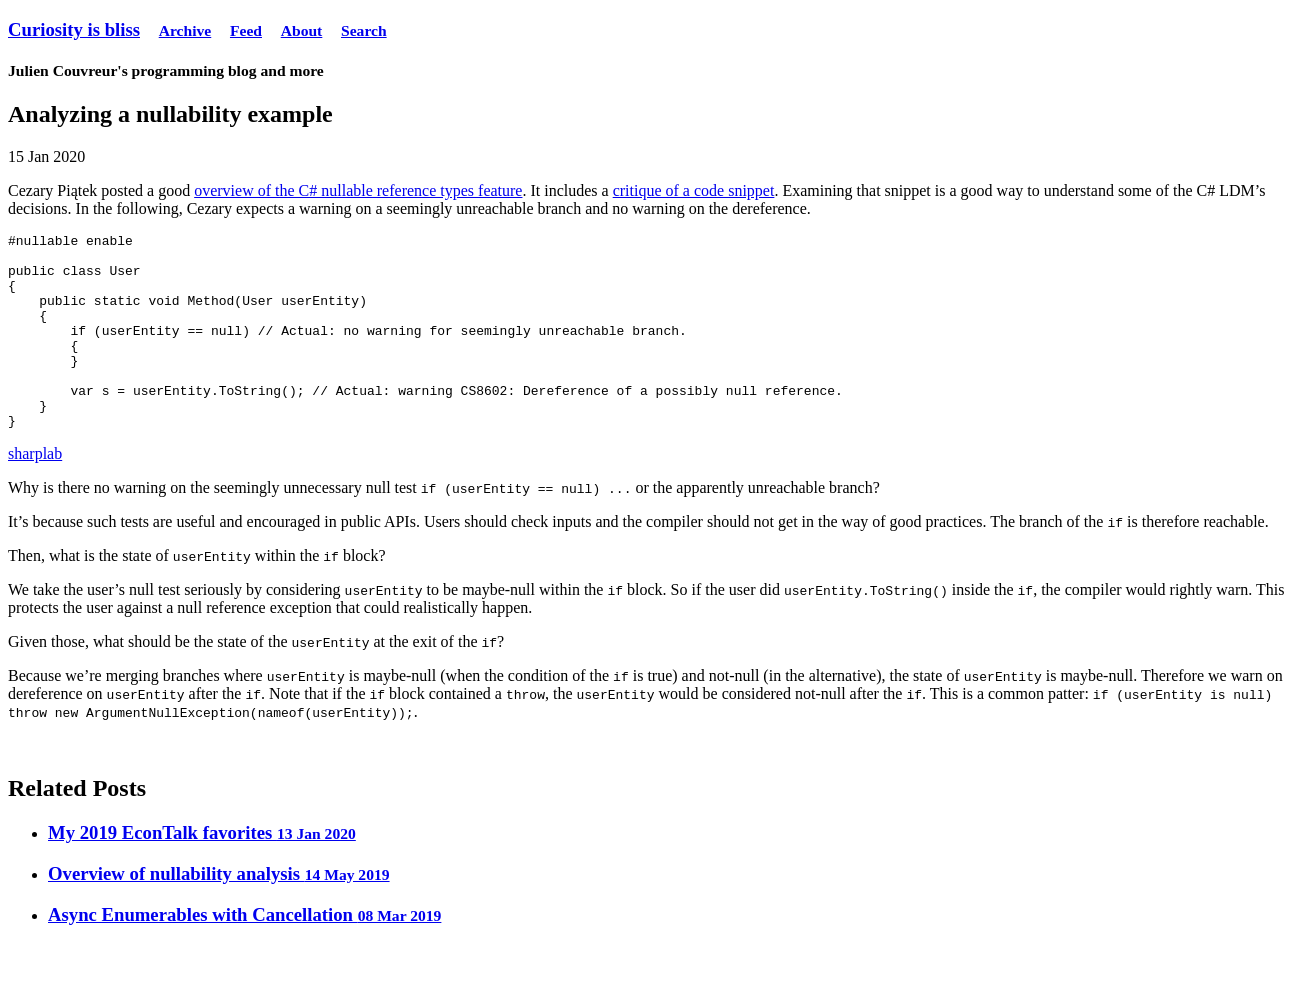 The width and height of the screenshot is (1299, 983). I want to click on Overview of nullability analysis, so click(219, 912).